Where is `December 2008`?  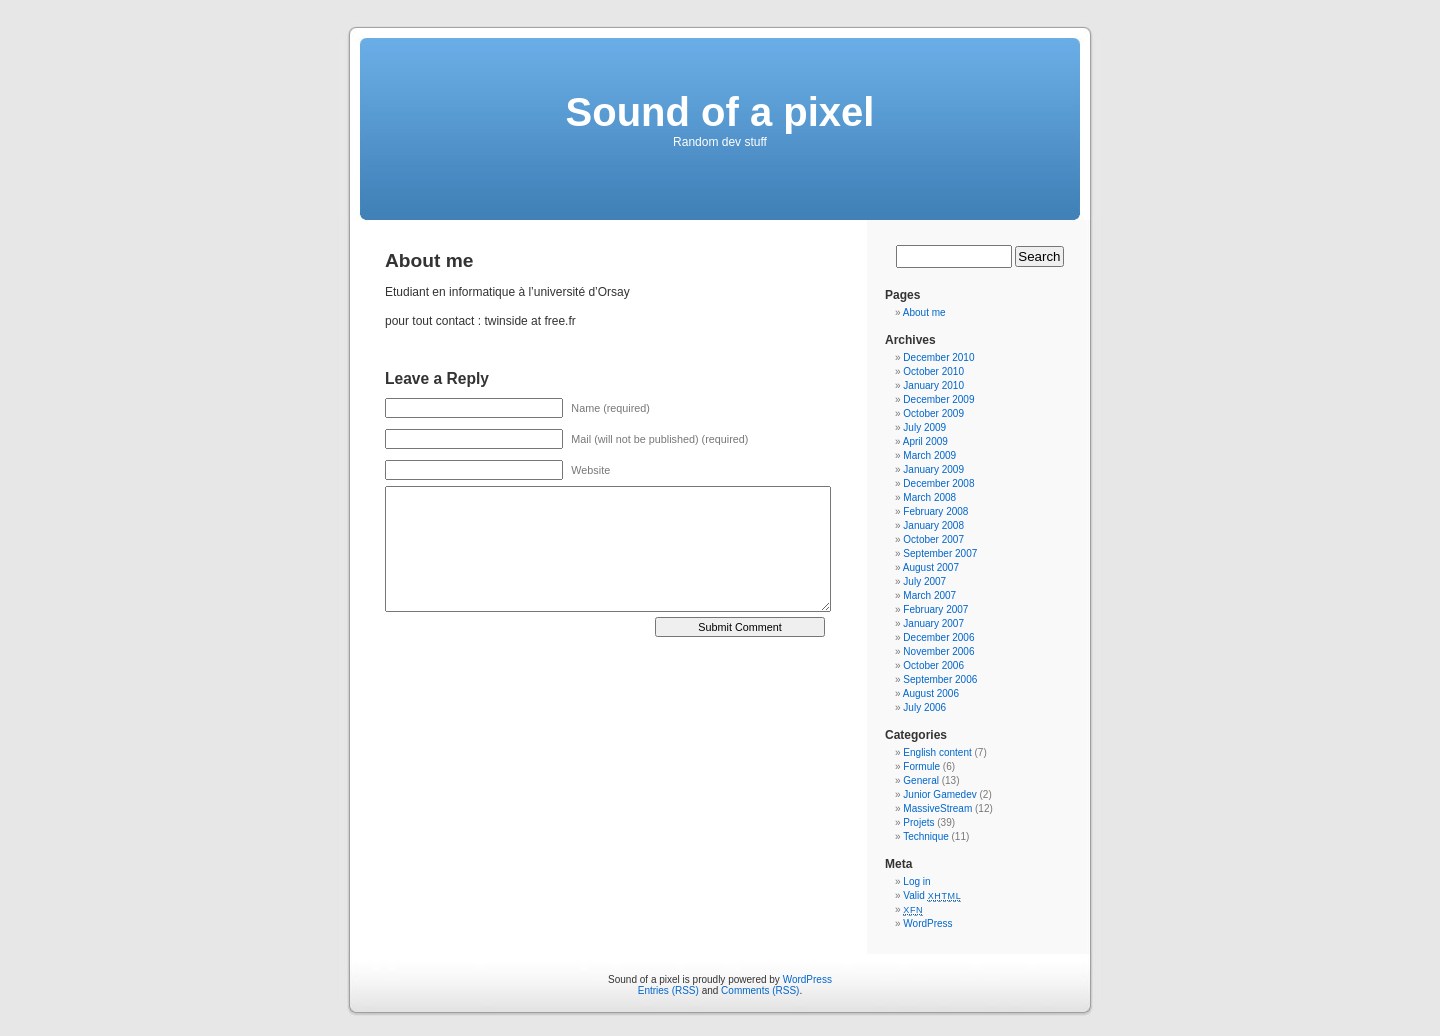
December 2008 is located at coordinates (938, 483).